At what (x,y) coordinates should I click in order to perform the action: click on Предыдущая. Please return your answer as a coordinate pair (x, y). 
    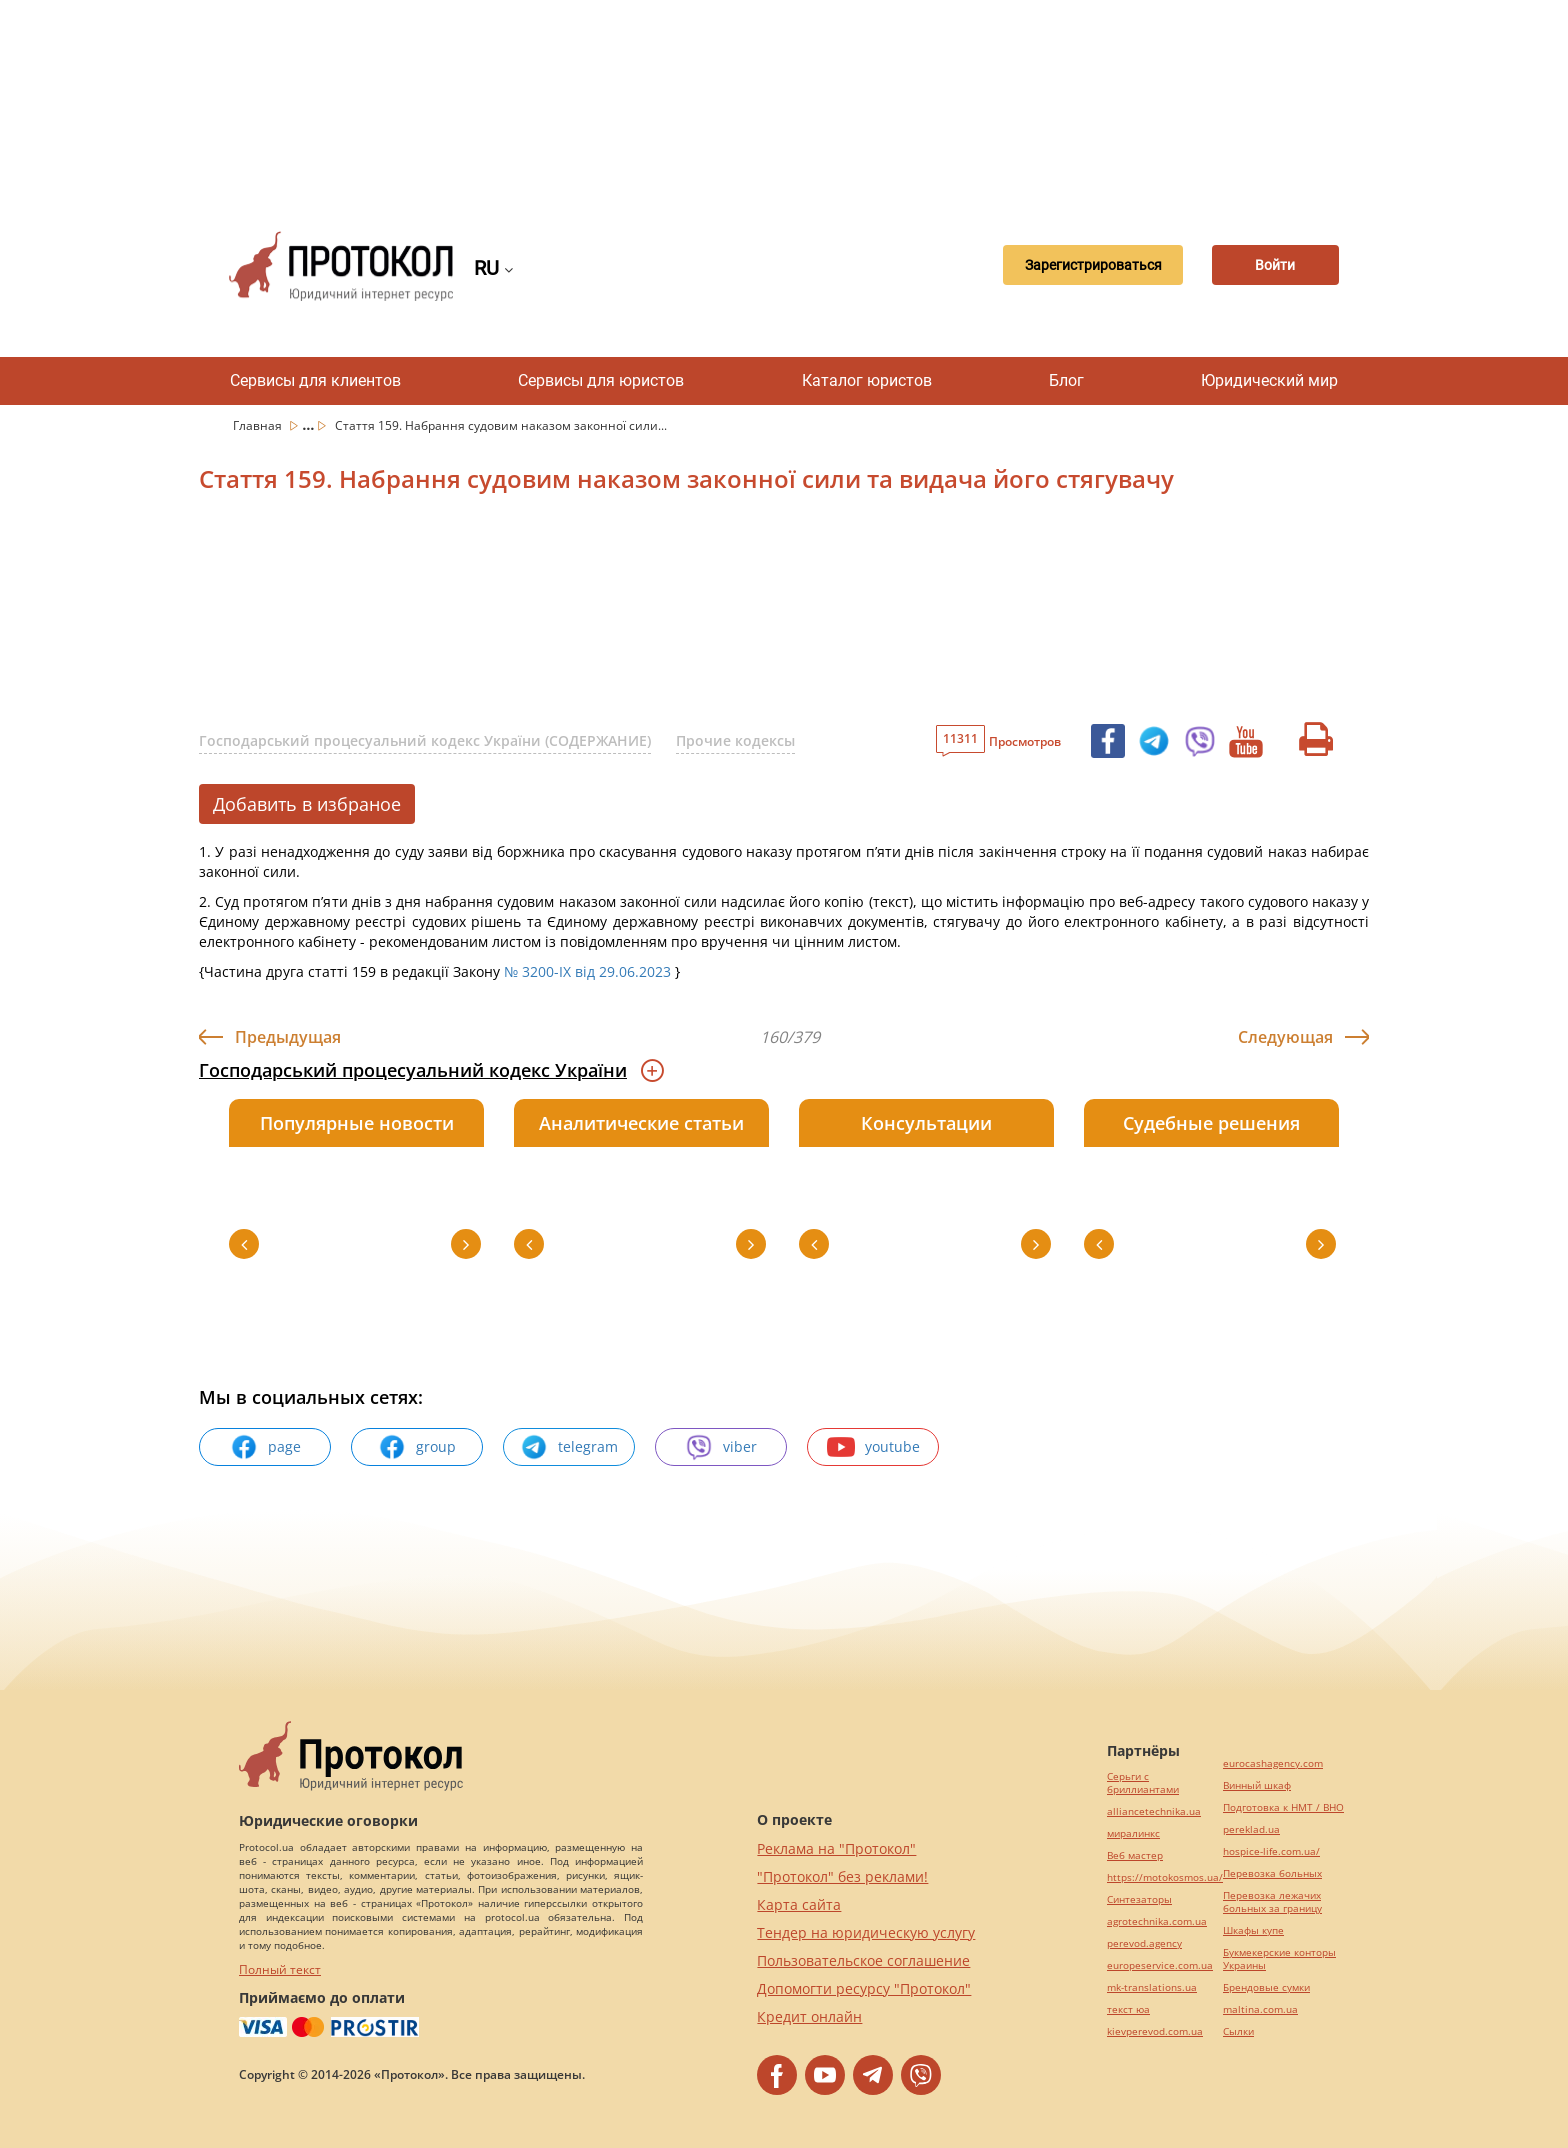
    Looking at the image, I should click on (288, 1037).